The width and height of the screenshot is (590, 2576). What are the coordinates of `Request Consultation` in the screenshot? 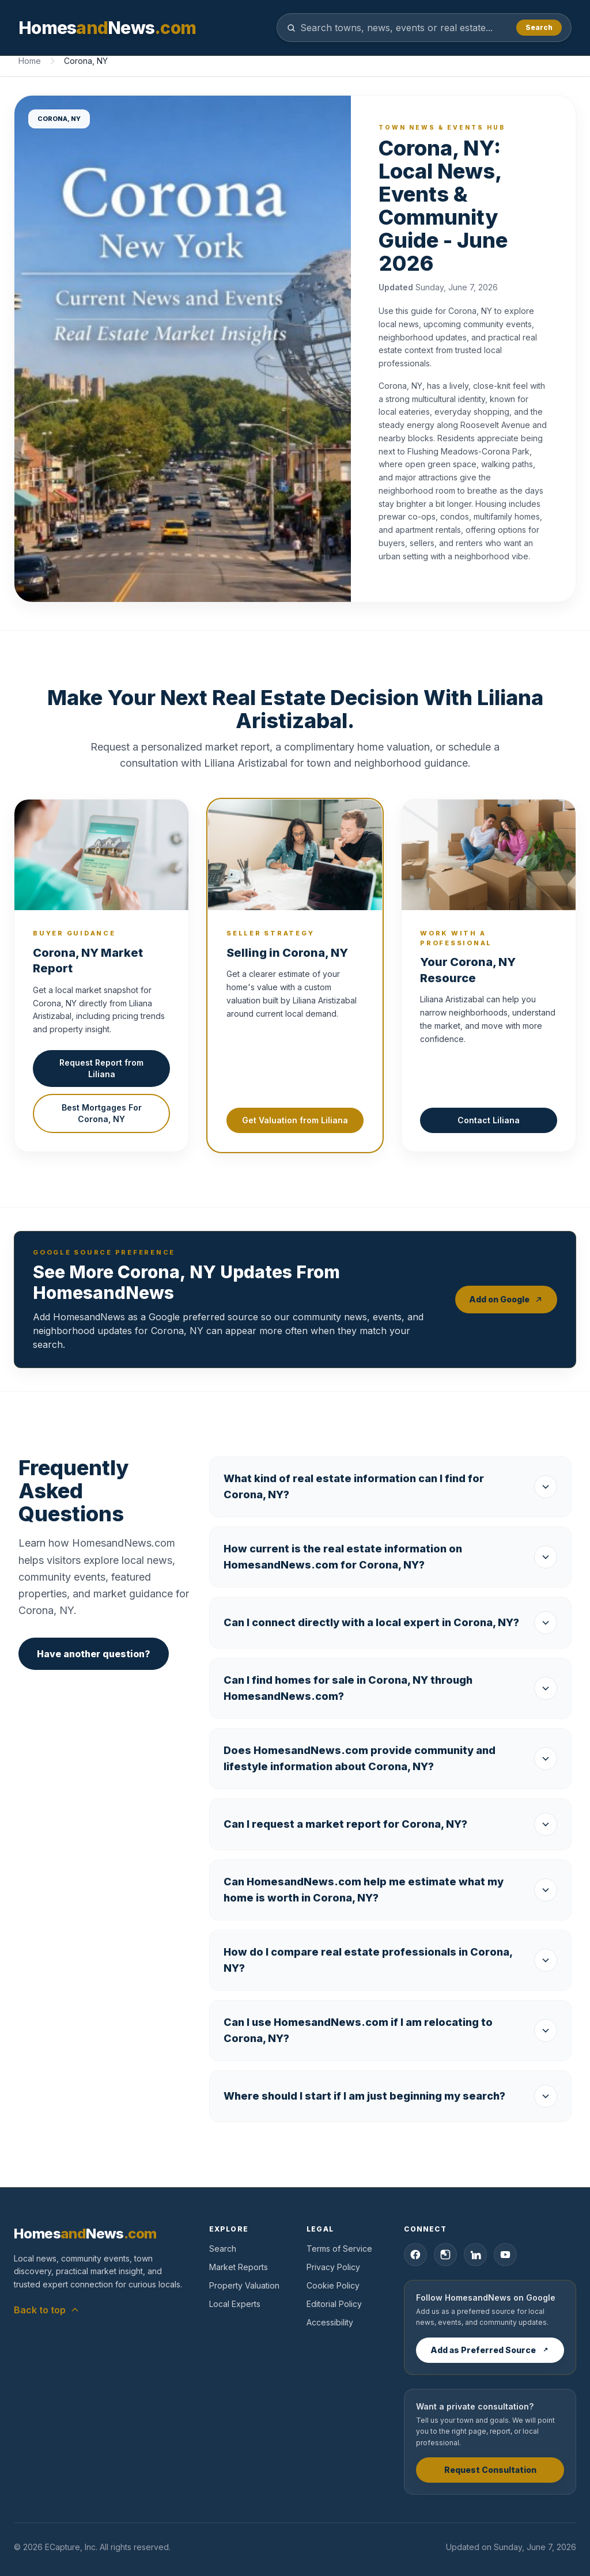 It's located at (490, 2470).